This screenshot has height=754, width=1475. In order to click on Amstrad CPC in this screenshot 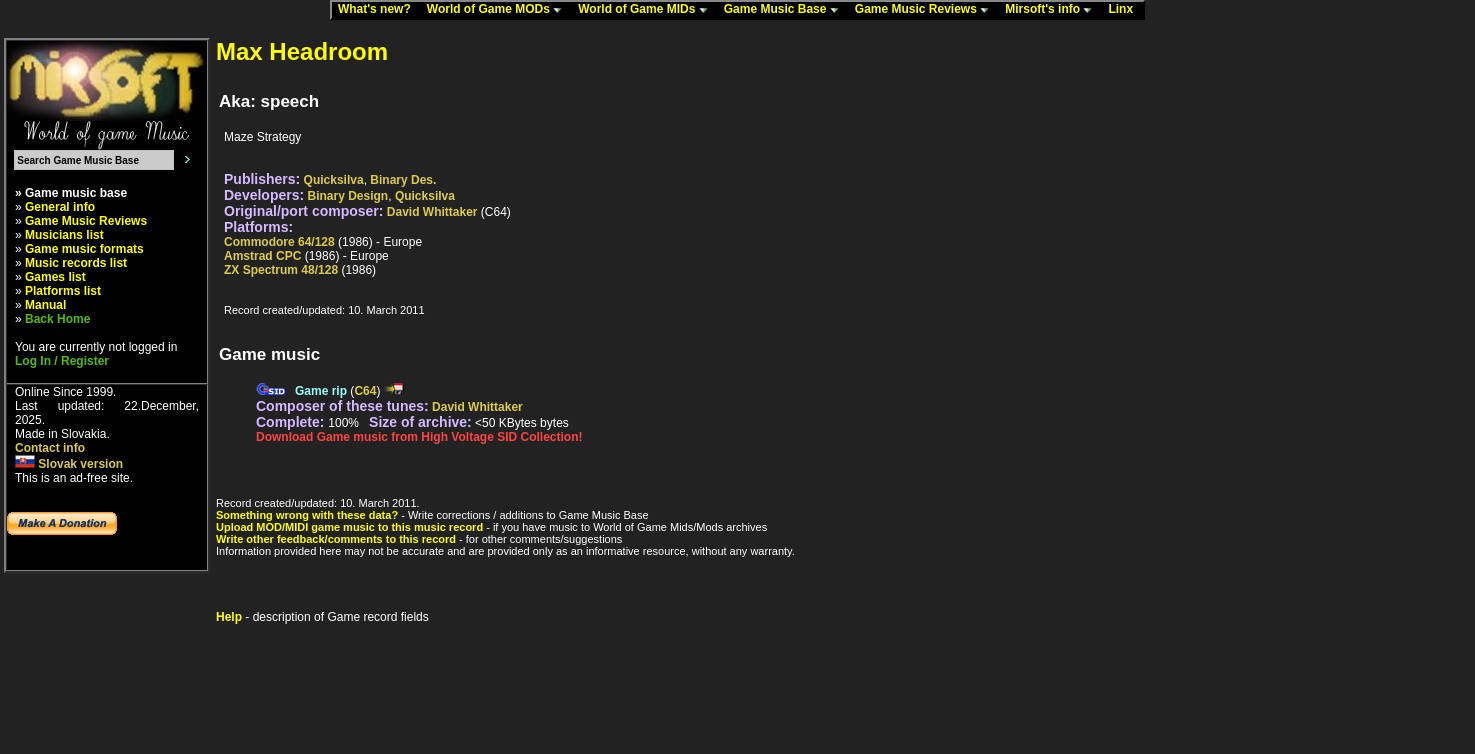, I will do `click(262, 256)`.